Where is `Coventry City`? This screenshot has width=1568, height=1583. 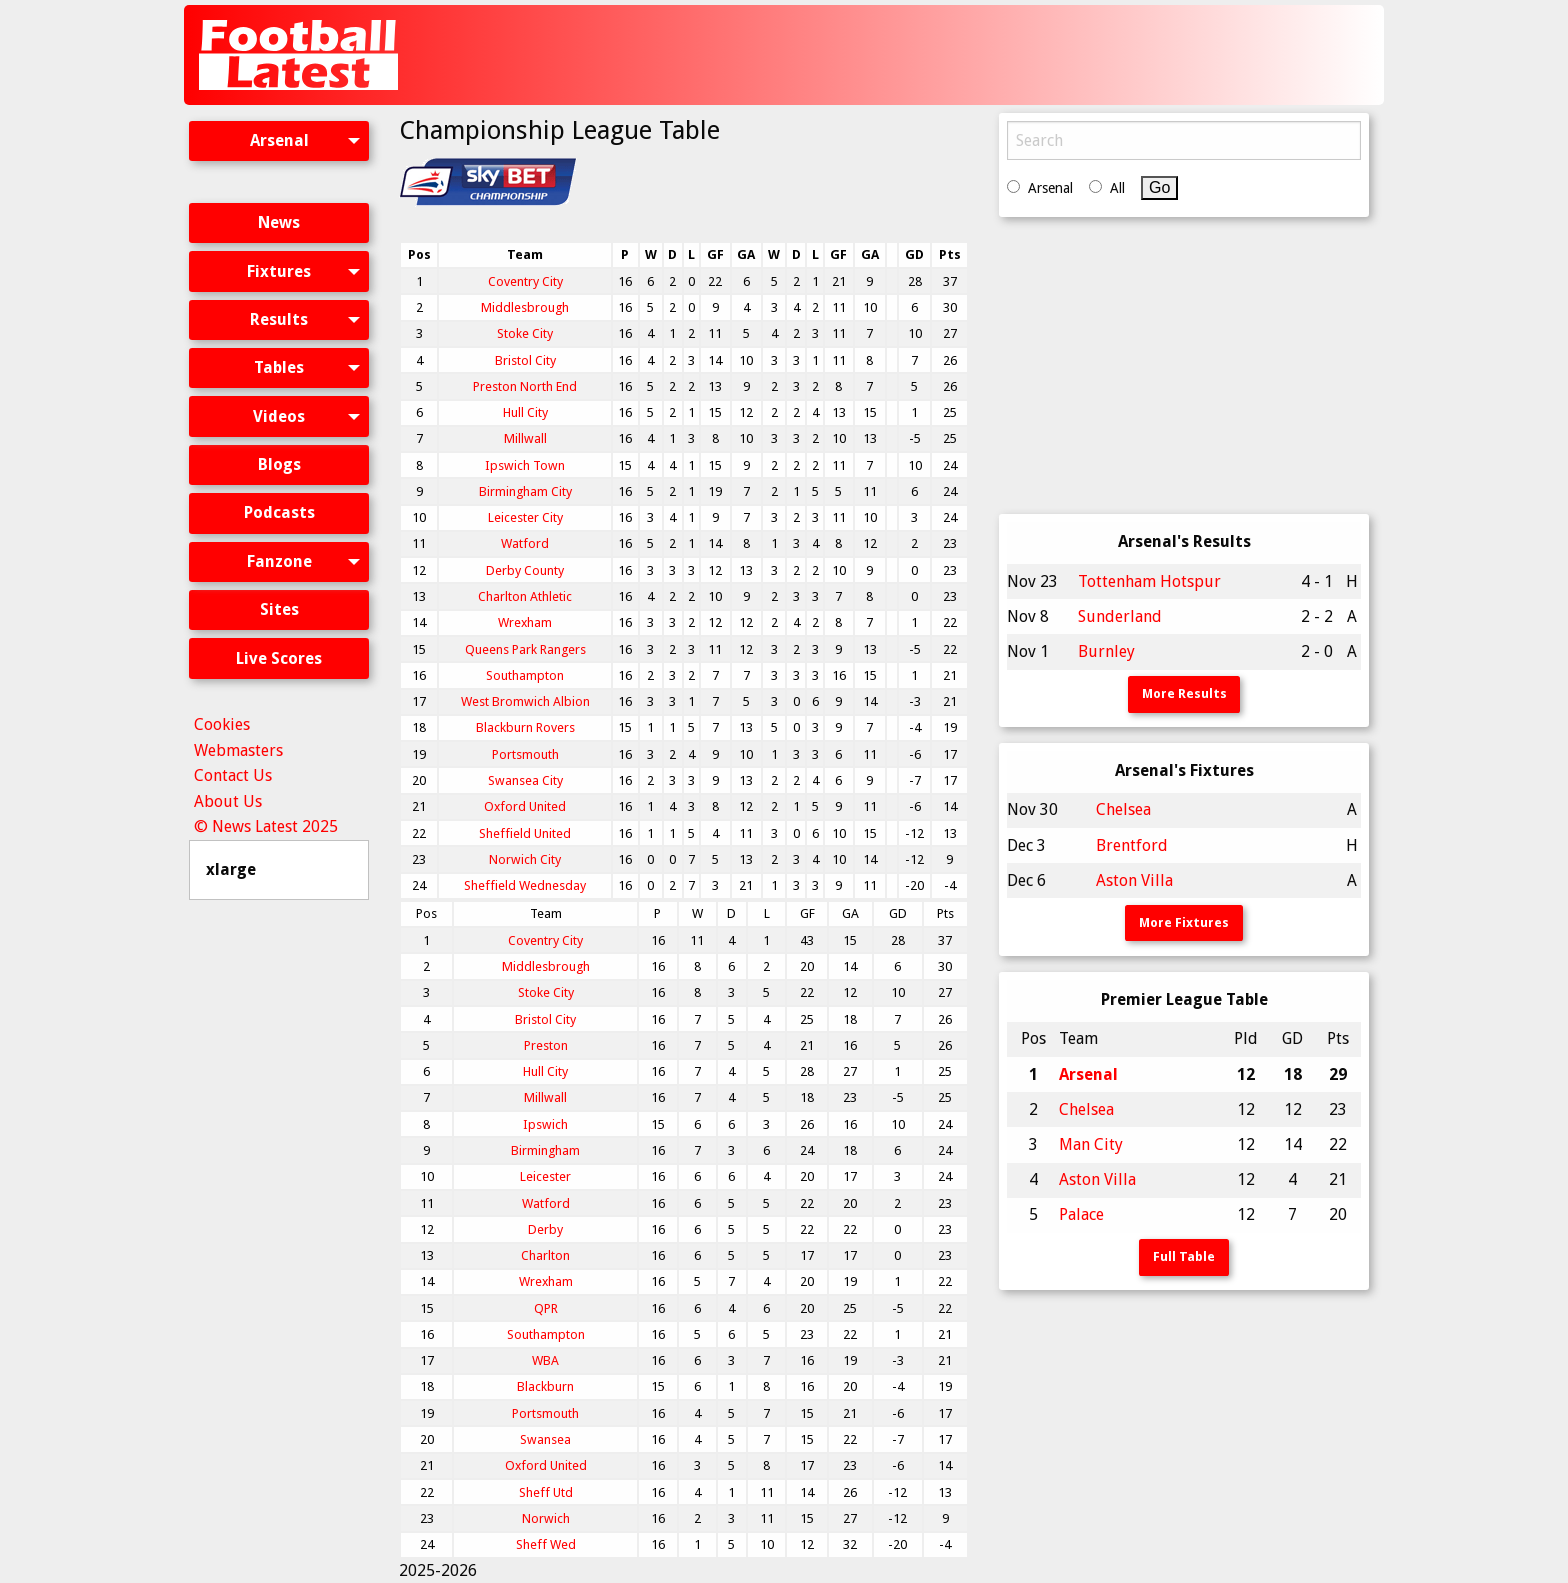 Coventry City is located at coordinates (525, 281).